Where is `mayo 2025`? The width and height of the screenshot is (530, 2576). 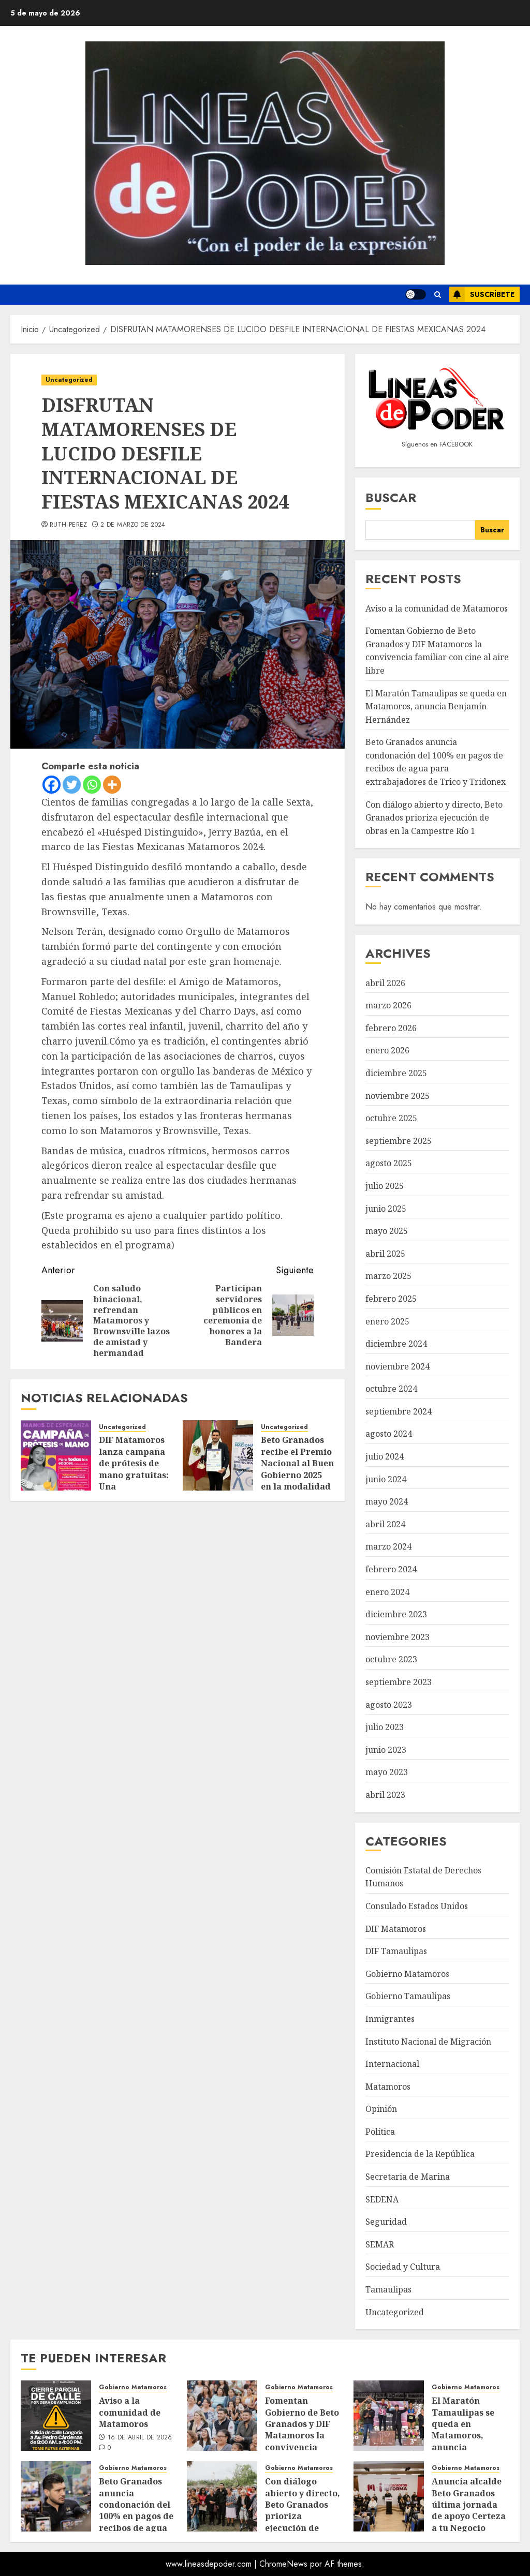
mayo 2025 is located at coordinates (386, 1231).